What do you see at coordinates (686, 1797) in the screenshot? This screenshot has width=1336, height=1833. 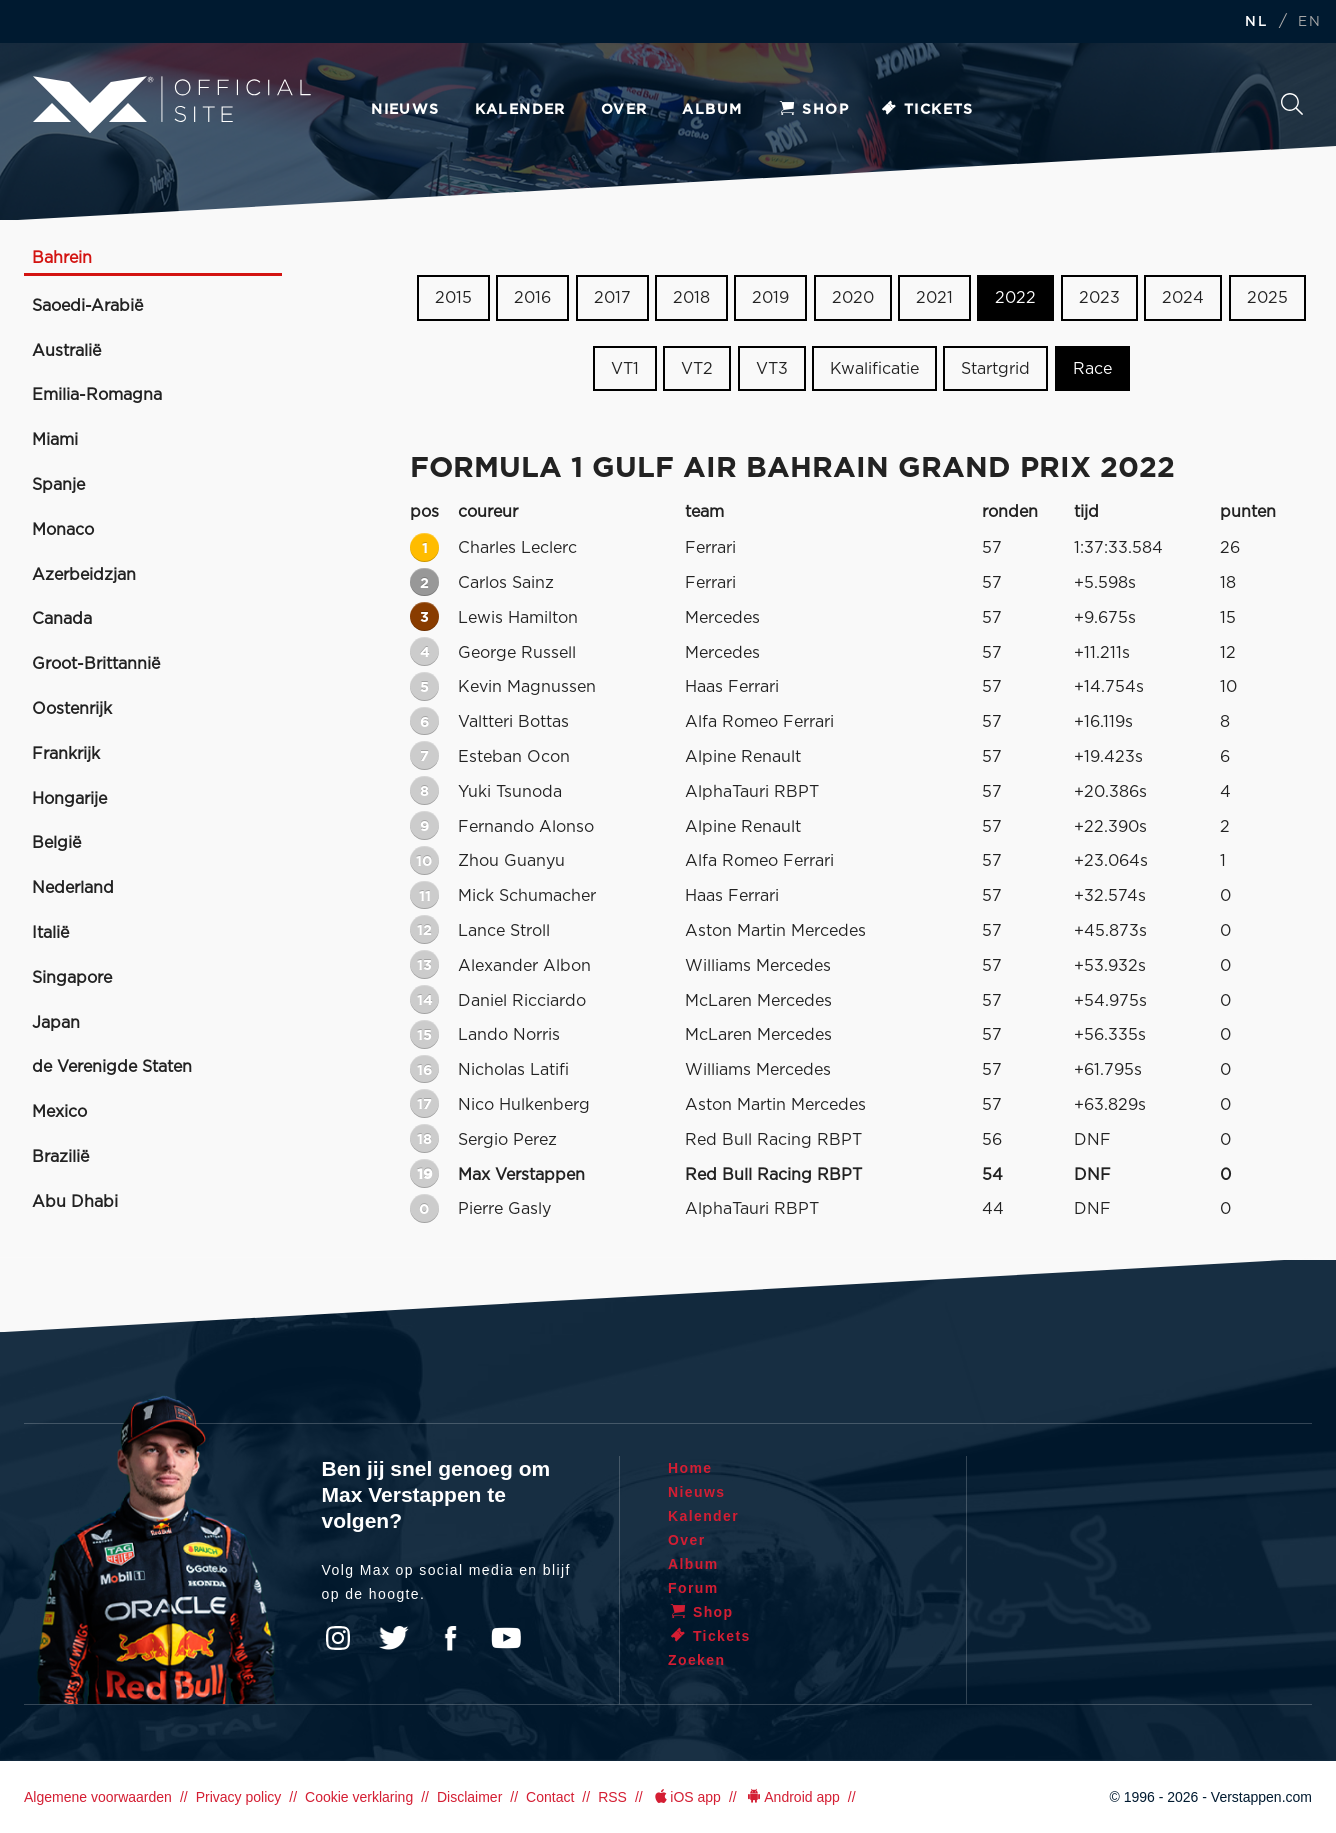 I see `iOS app` at bounding box center [686, 1797].